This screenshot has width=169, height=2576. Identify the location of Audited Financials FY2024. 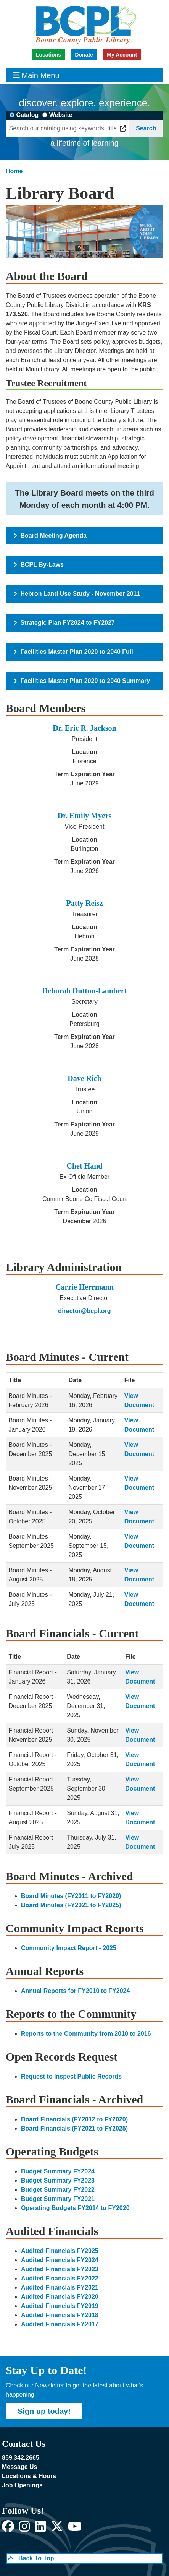
(59, 2260).